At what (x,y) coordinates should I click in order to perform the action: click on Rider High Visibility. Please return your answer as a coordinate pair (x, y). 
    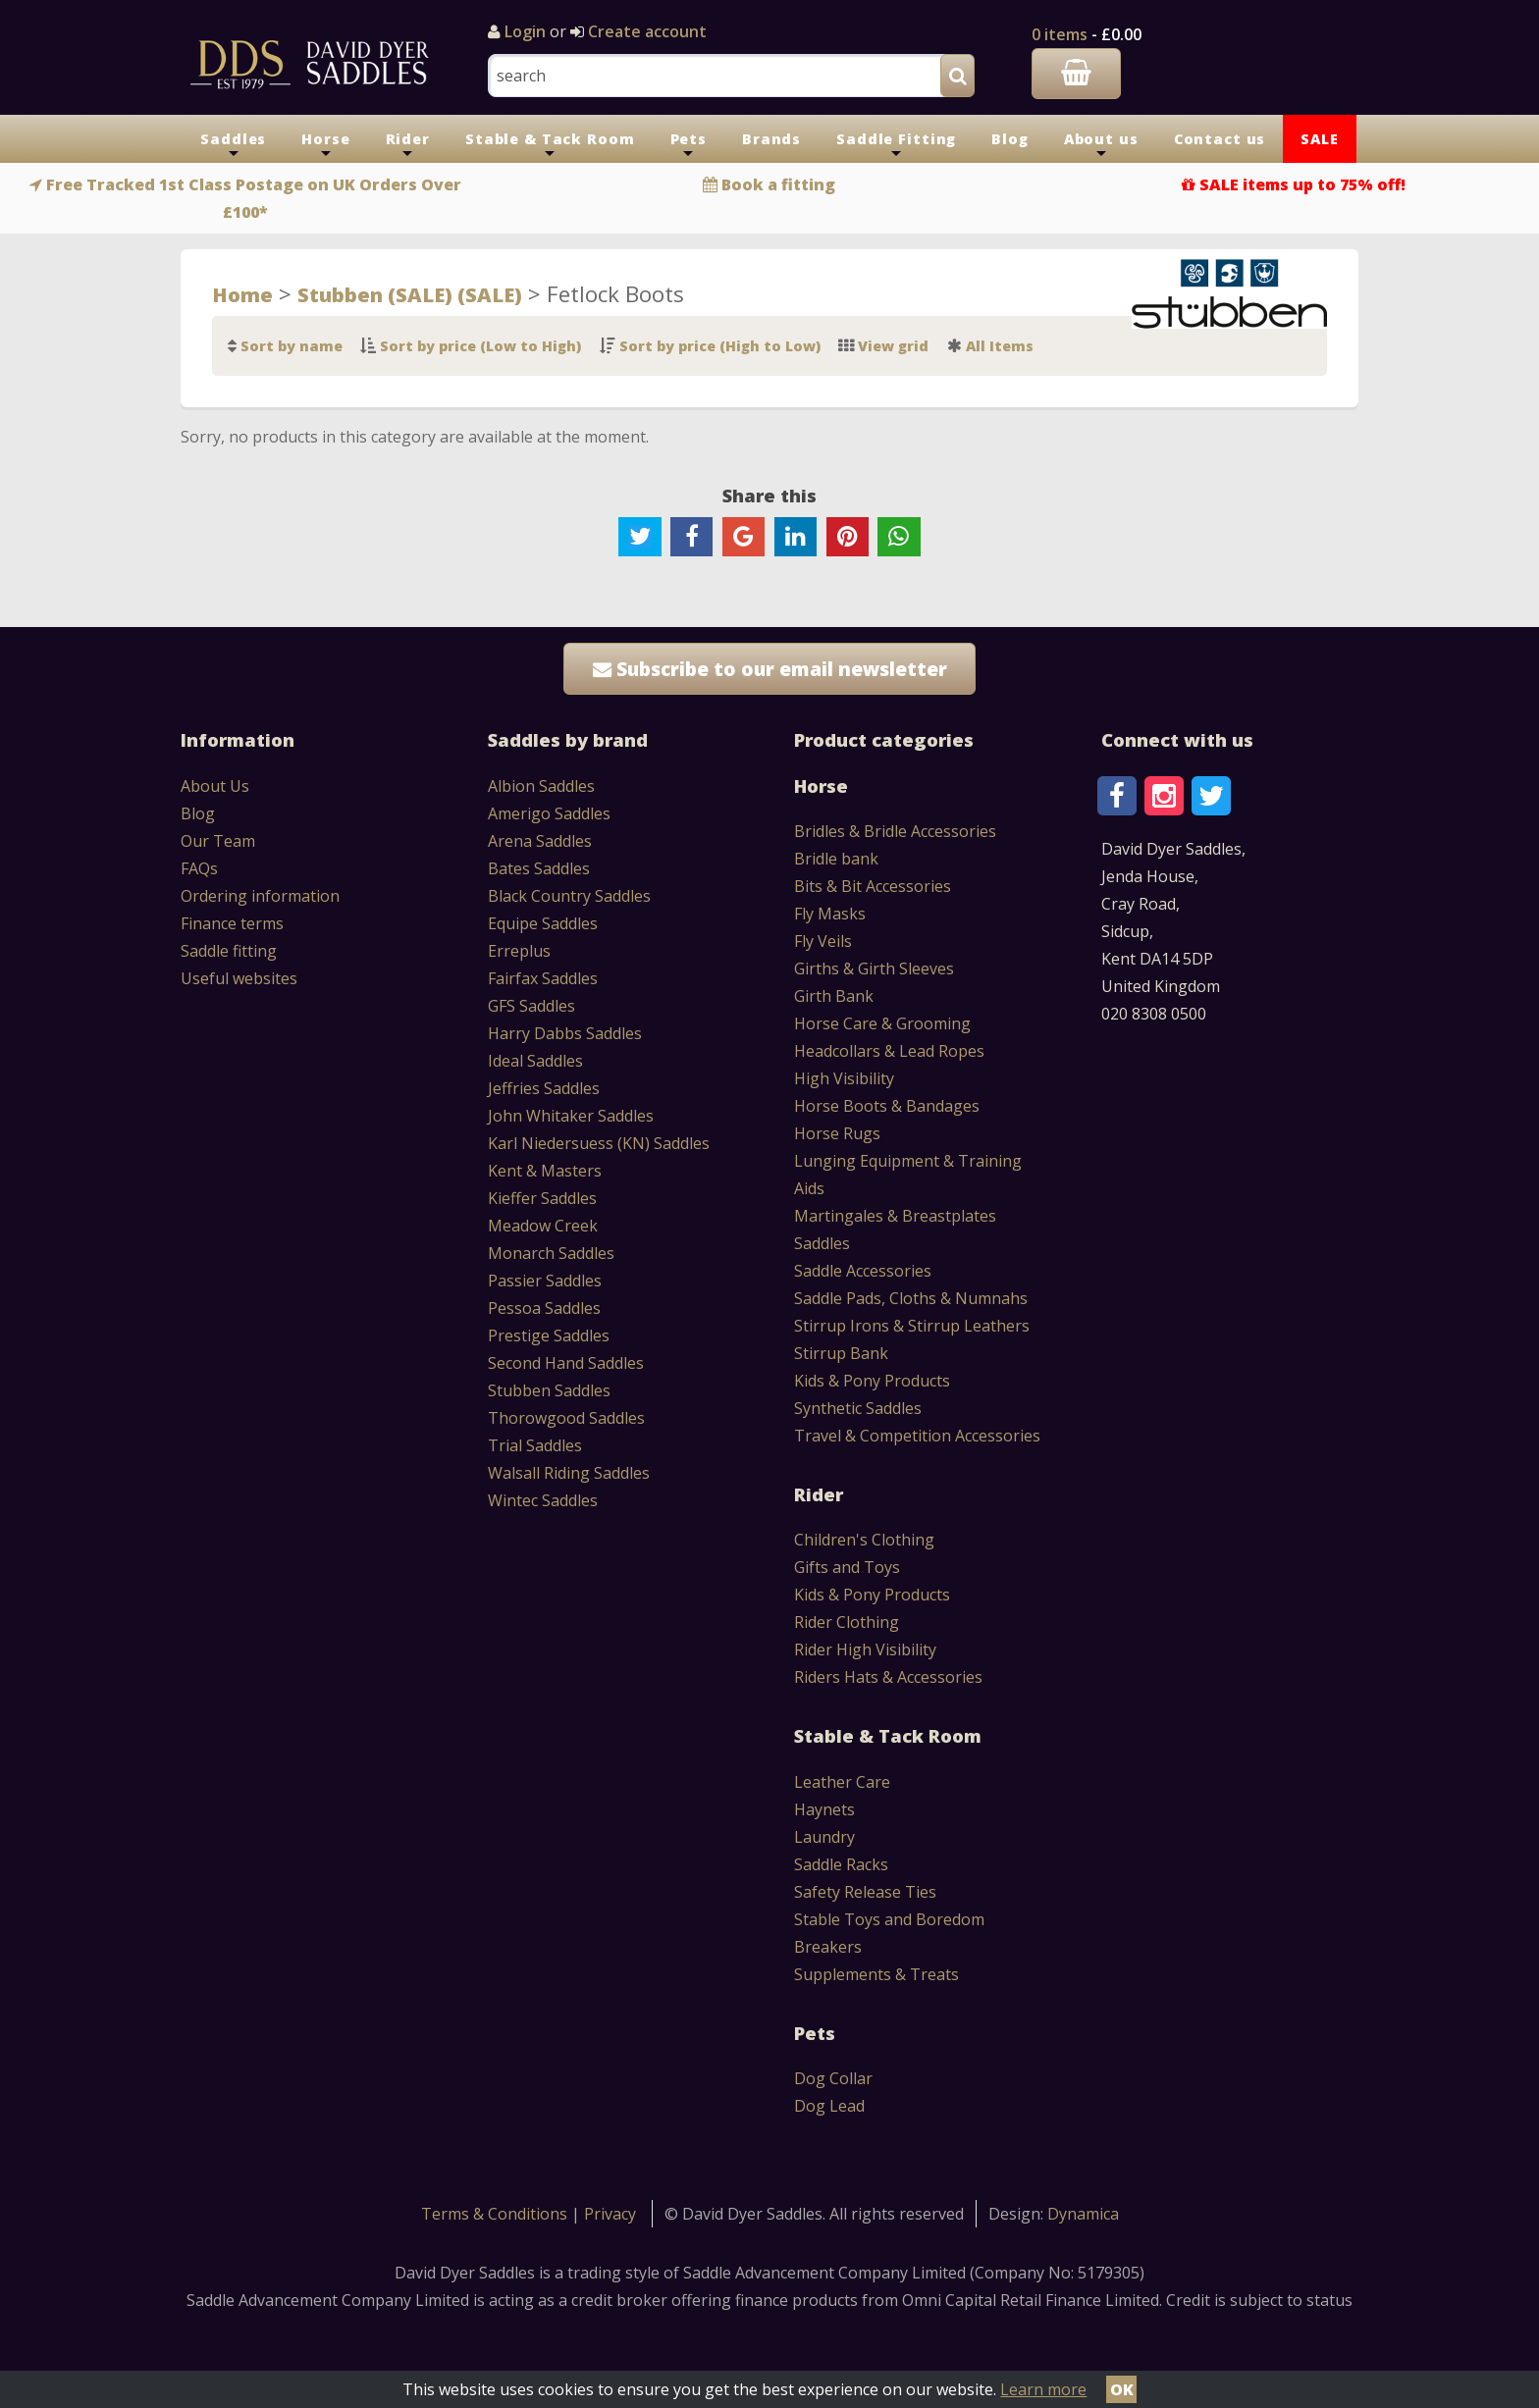
    Looking at the image, I should click on (865, 1649).